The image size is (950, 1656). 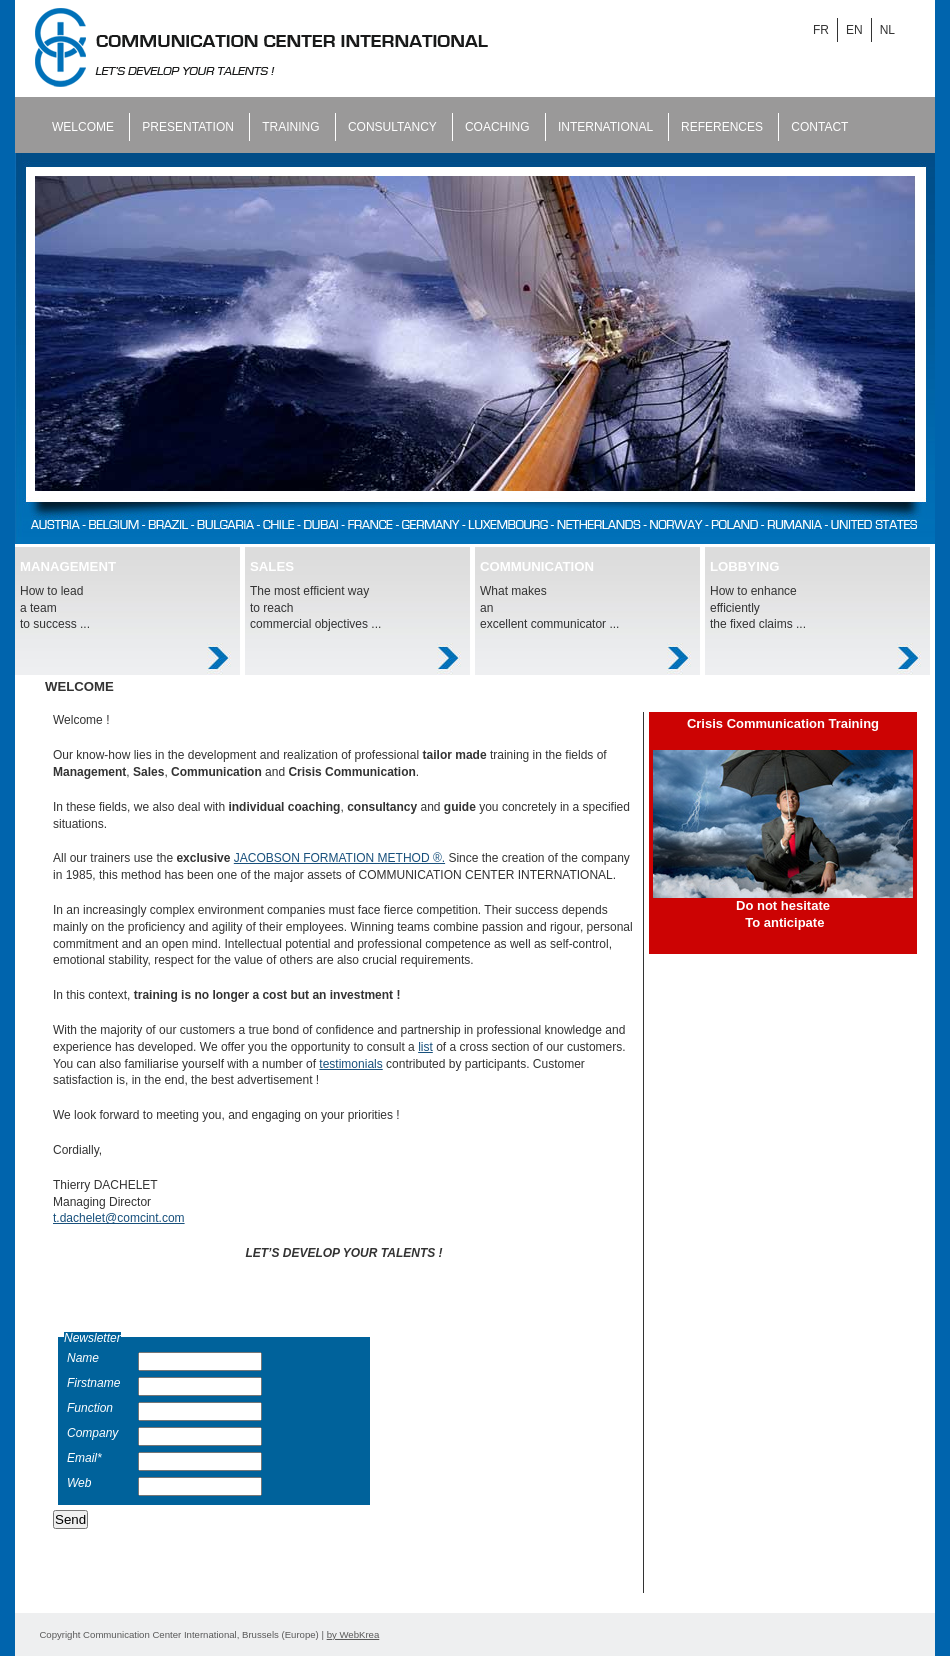 I want to click on testimonials, so click(x=350, y=1064).